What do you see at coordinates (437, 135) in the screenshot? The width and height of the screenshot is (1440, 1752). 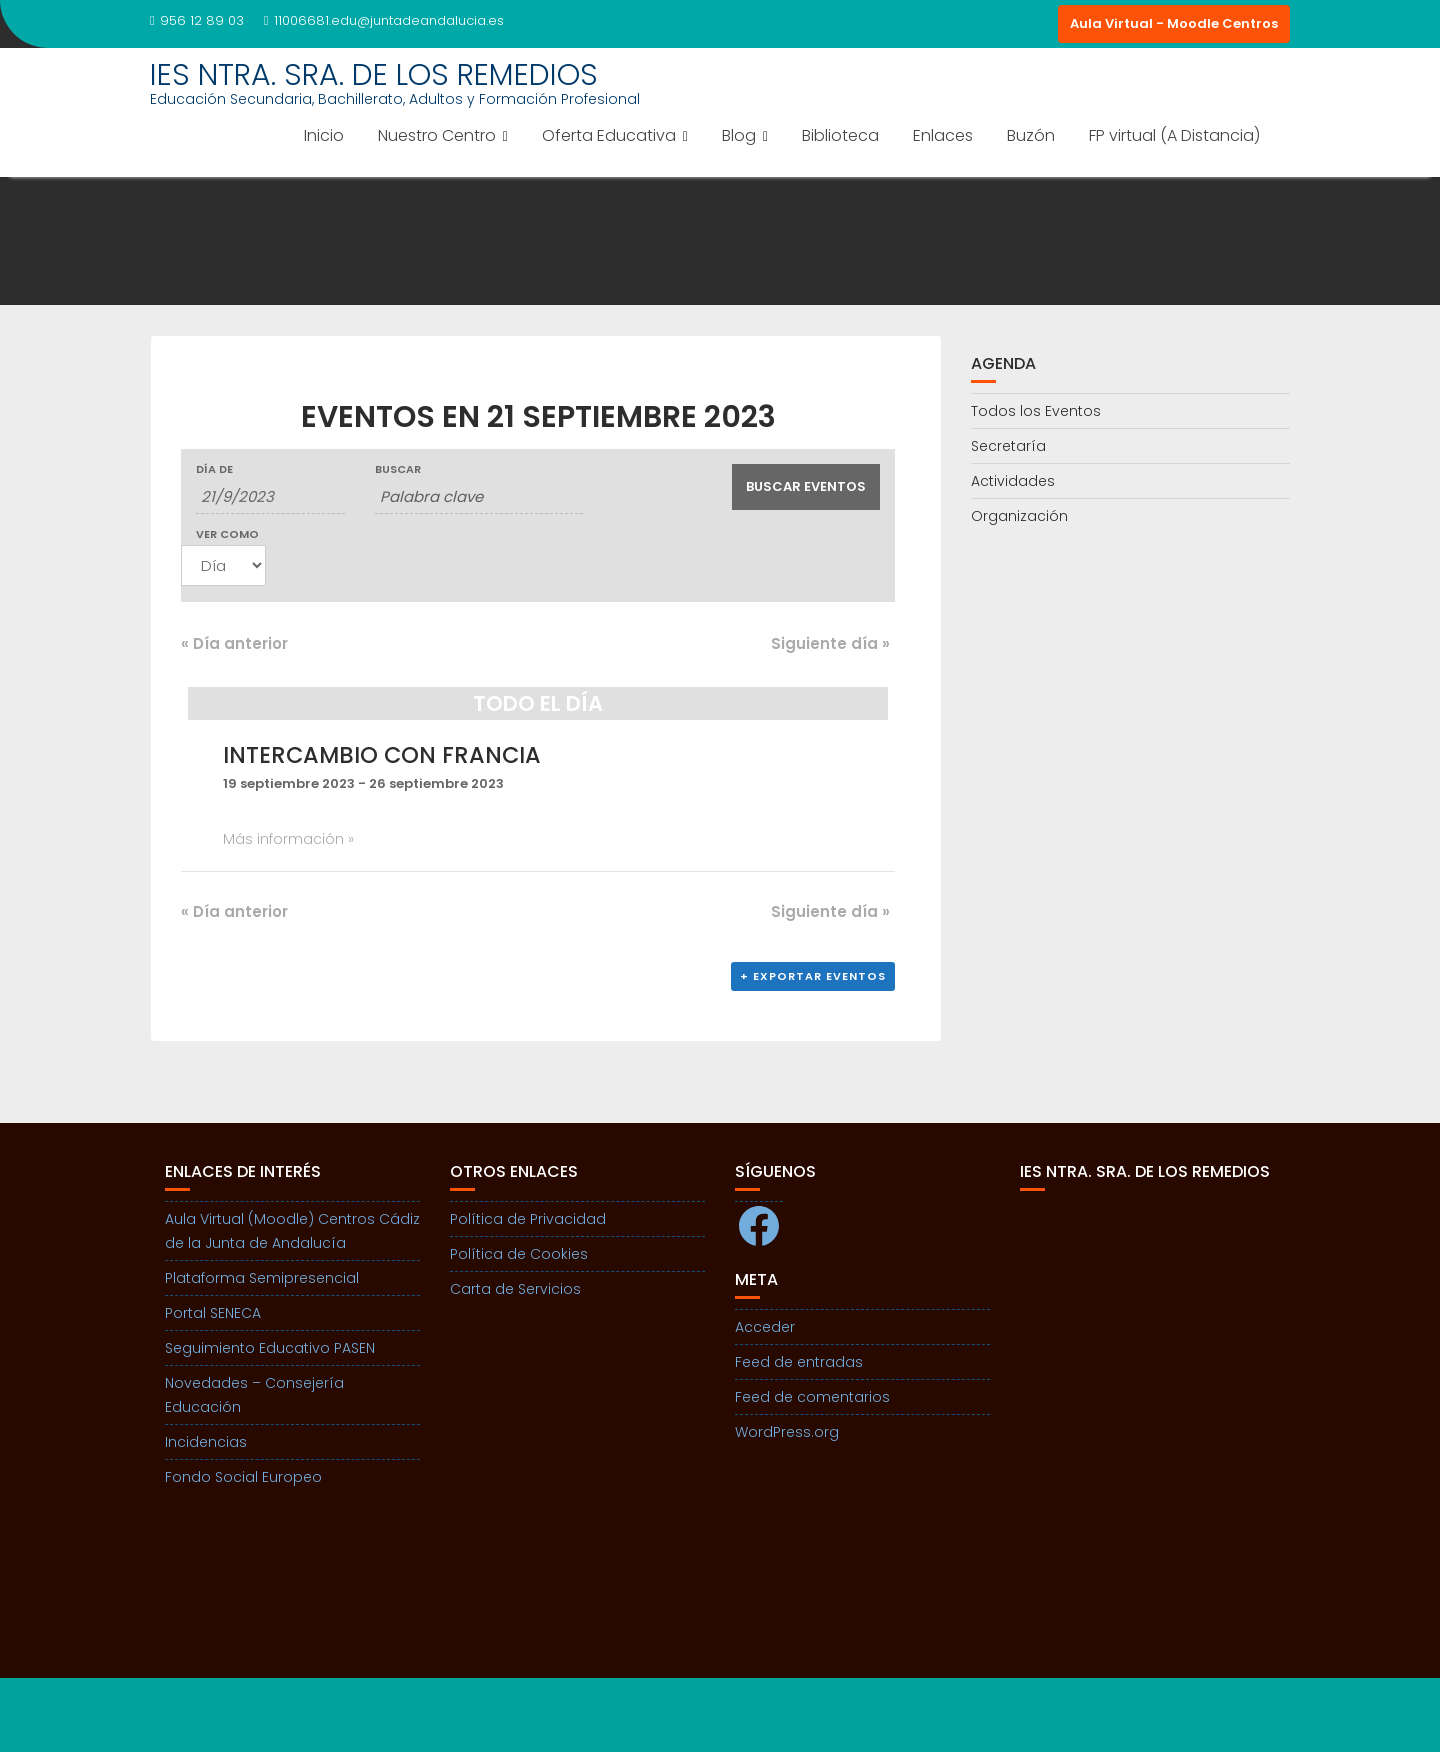 I see `Nuestro Centro` at bounding box center [437, 135].